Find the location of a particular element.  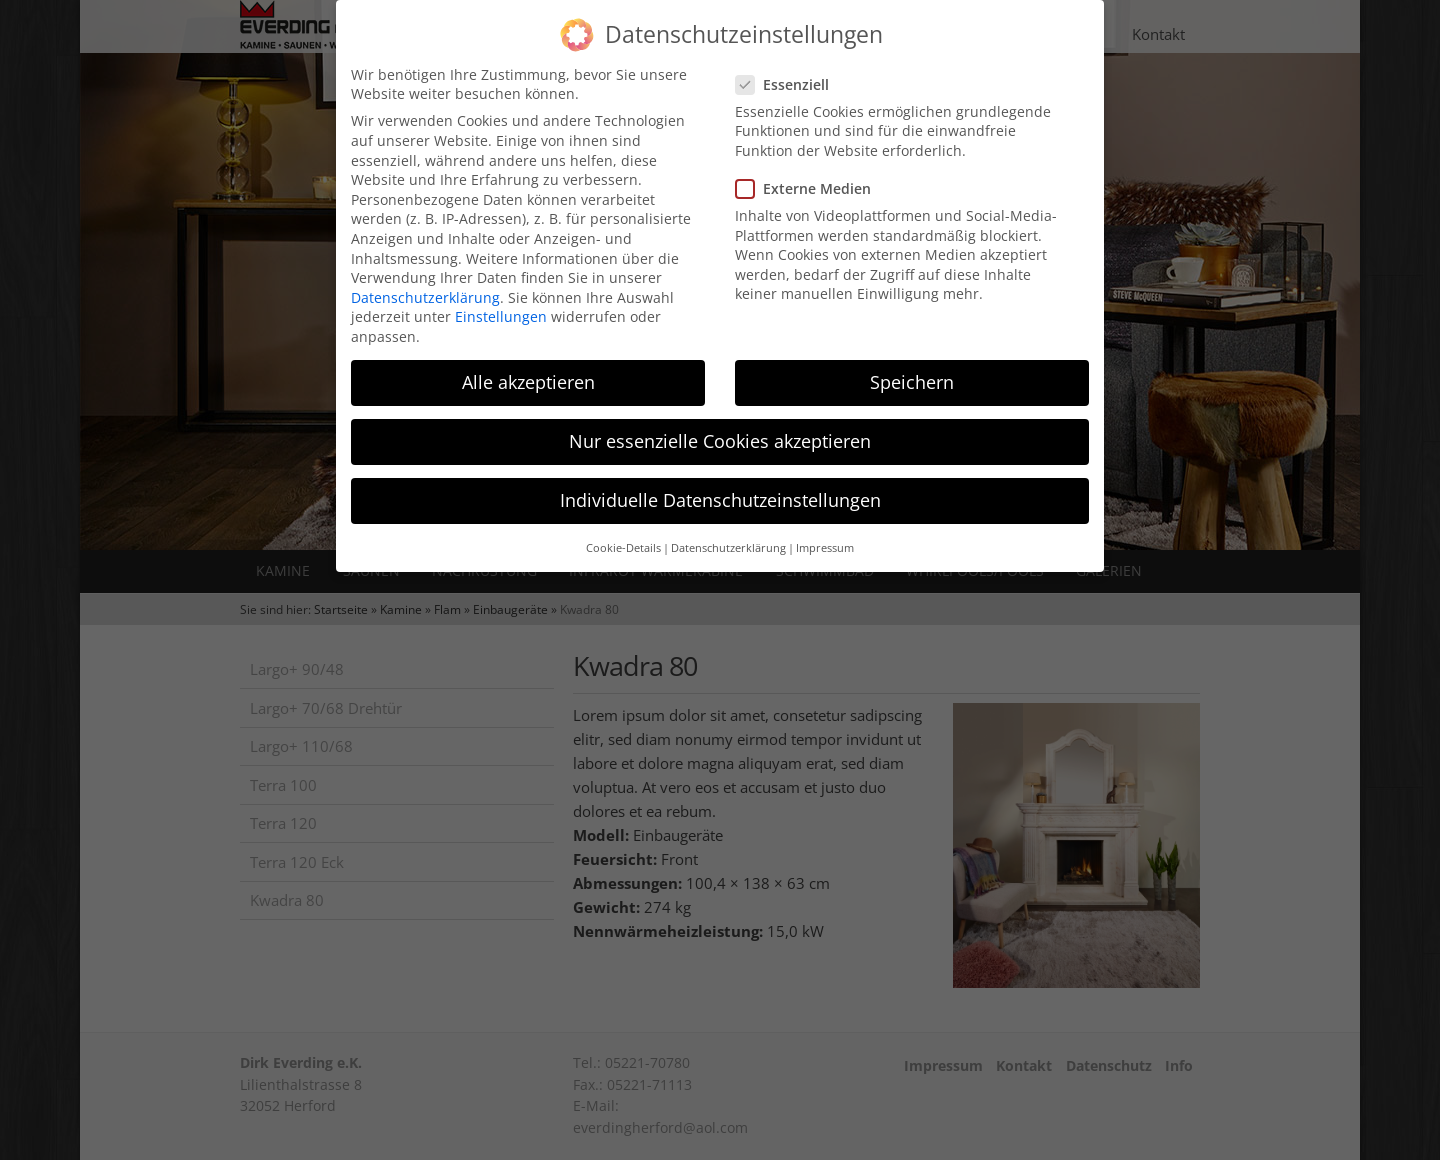

Individuelle Datenschutzeinstellungen [button] is located at coordinates (720, 486).